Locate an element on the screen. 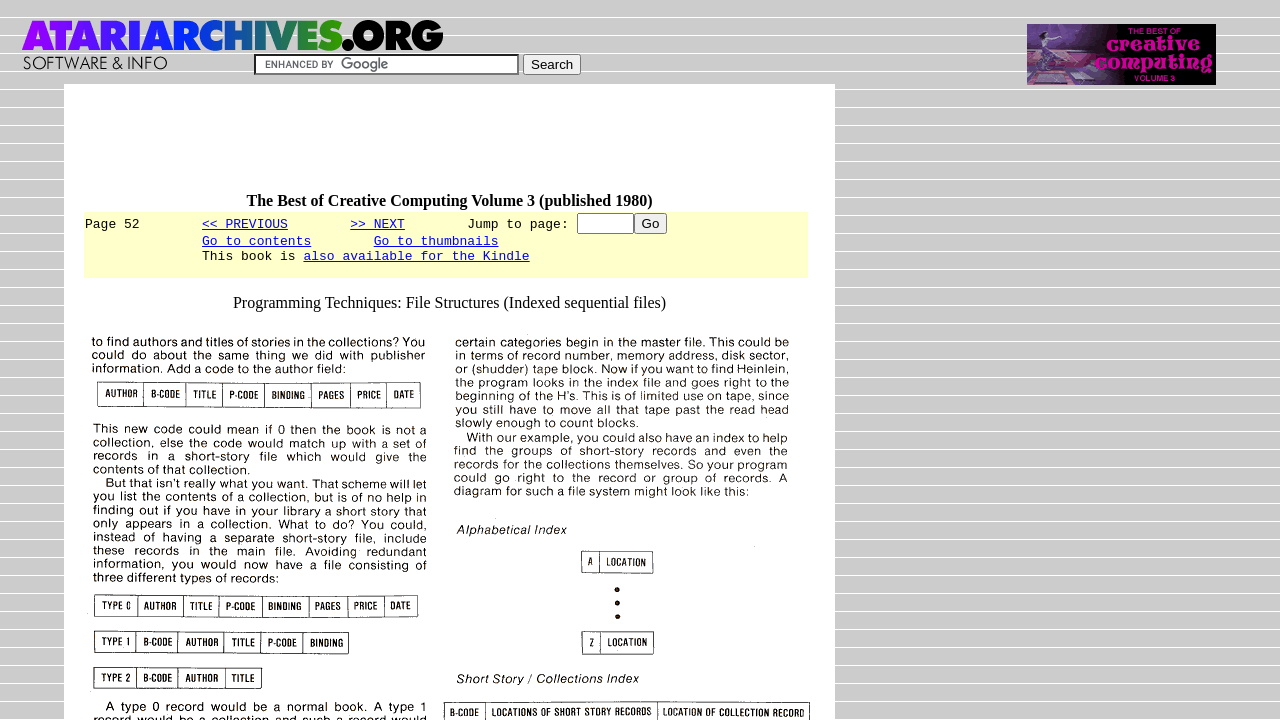  Go to contents is located at coordinates (256, 243).